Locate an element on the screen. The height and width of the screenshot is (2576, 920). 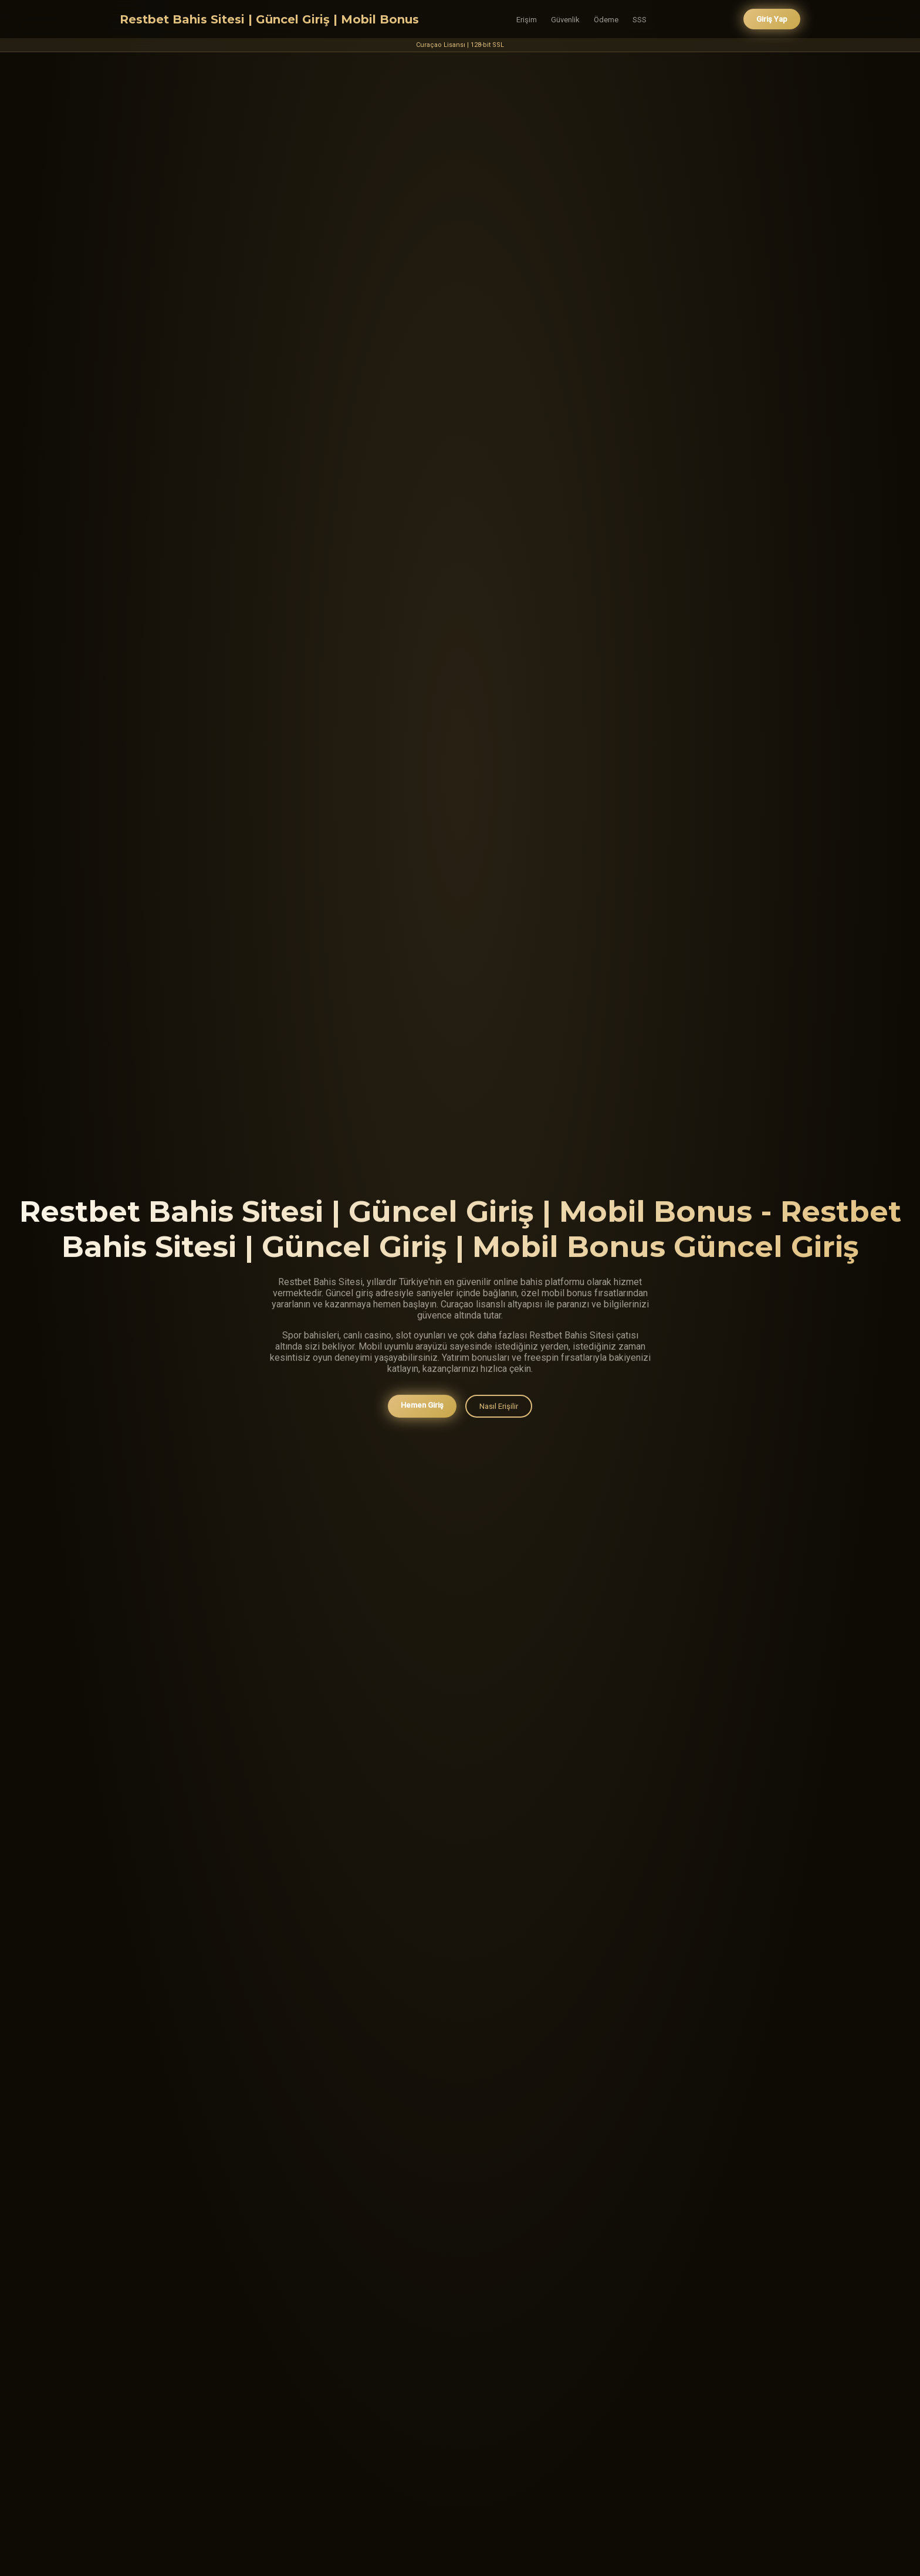
Hemen Giriş is located at coordinates (422, 1406).